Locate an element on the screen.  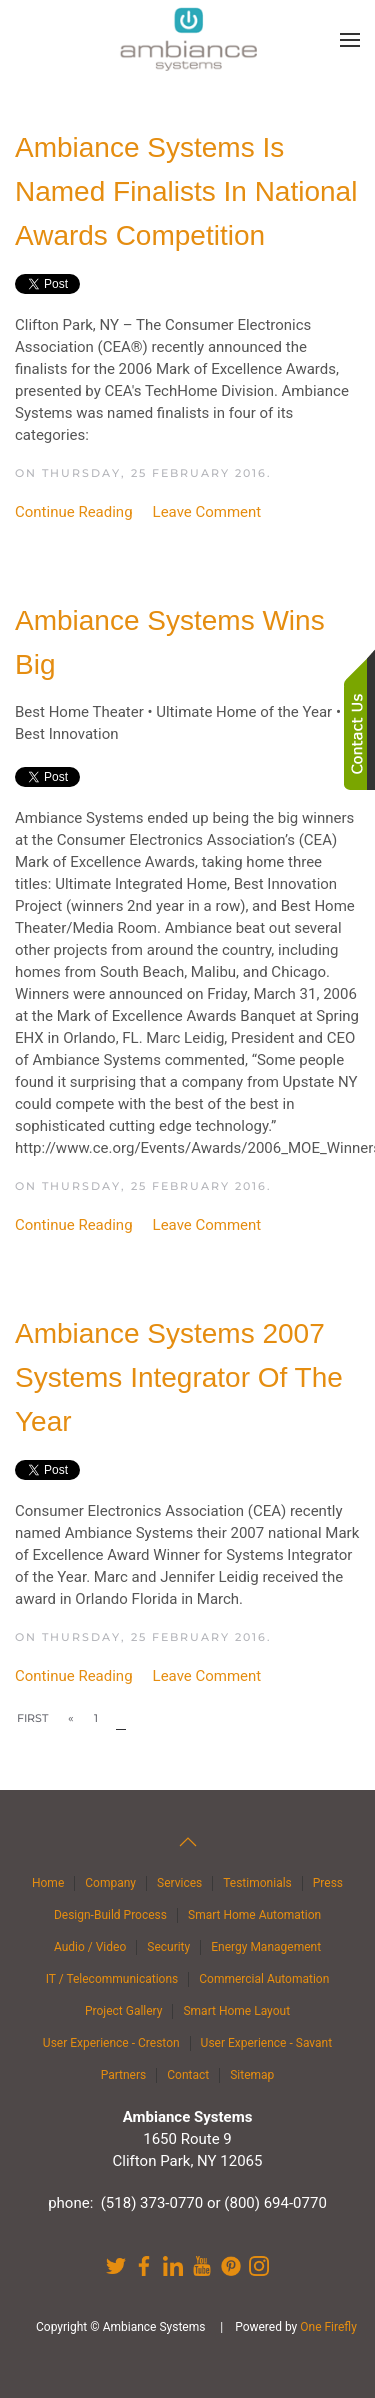
[Back to home] is located at coordinates (188, 40).